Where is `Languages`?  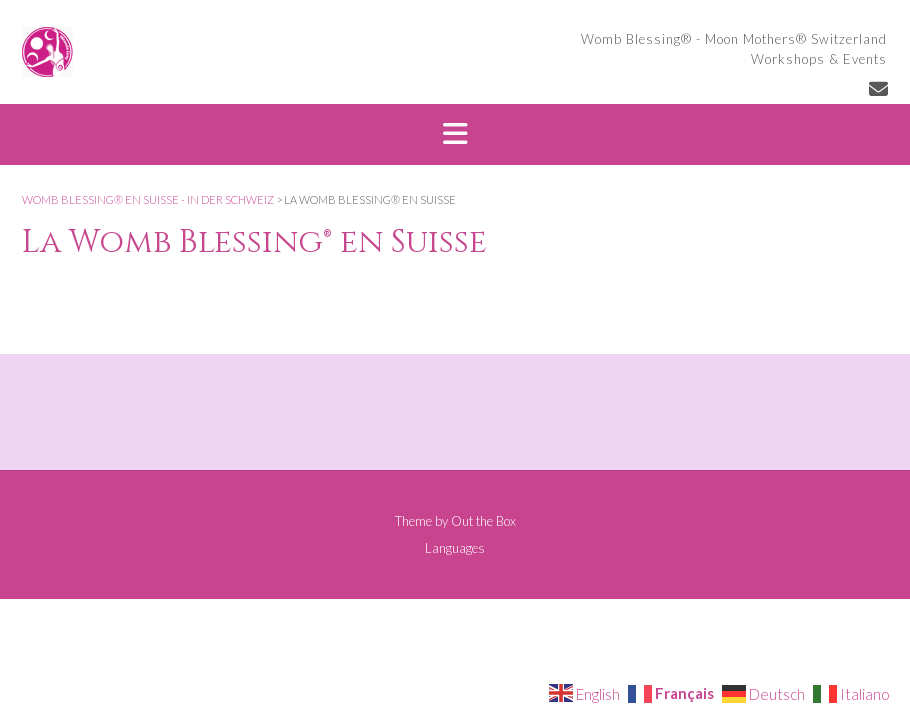
Languages is located at coordinates (455, 548).